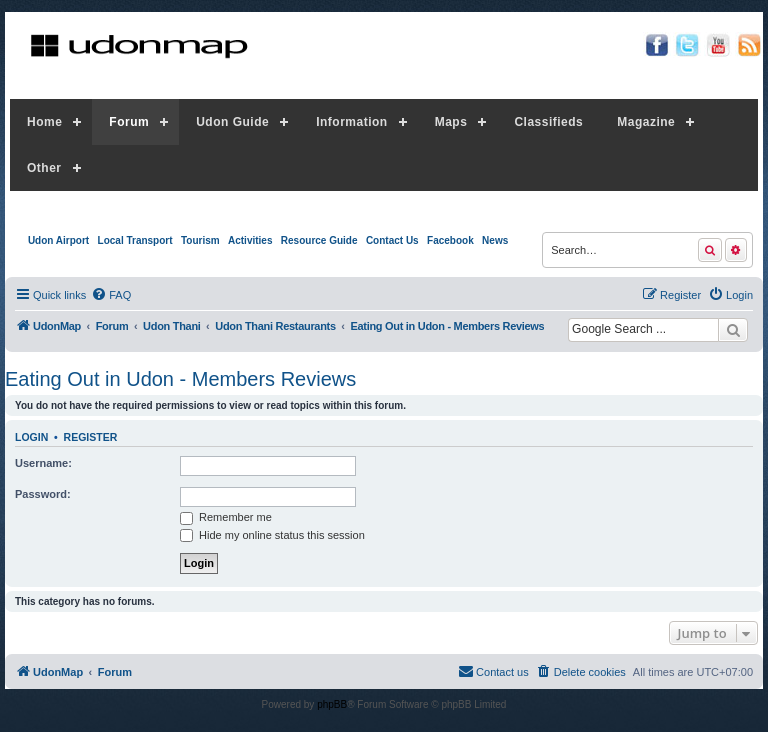 Image resolution: width=768 pixels, height=732 pixels. I want to click on Facebook, so click(450, 240).